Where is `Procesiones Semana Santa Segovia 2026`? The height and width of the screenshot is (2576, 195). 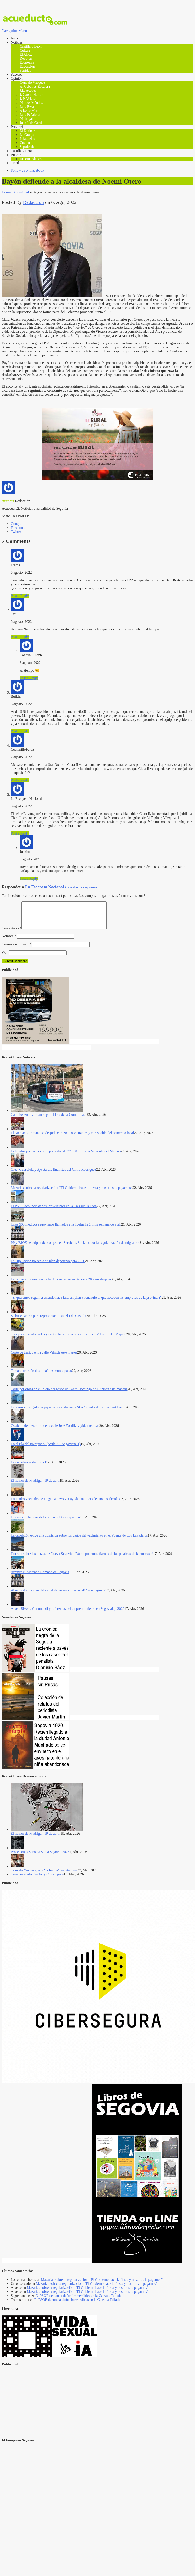 Procesiones Semana Santa Segovia 2026 is located at coordinates (40, 1857).